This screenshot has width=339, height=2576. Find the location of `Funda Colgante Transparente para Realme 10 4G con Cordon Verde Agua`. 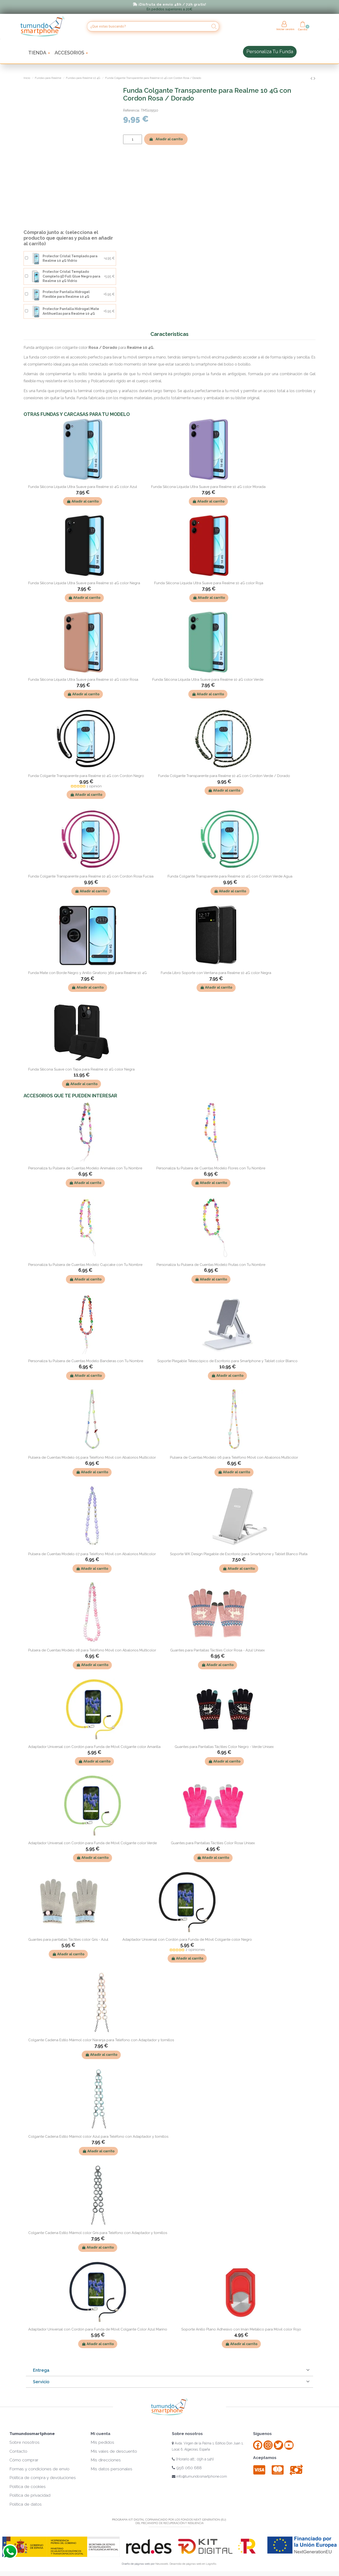

Funda Colgante Transparente para Realme 10 4G con Cordon Verde Agua is located at coordinates (230, 876).